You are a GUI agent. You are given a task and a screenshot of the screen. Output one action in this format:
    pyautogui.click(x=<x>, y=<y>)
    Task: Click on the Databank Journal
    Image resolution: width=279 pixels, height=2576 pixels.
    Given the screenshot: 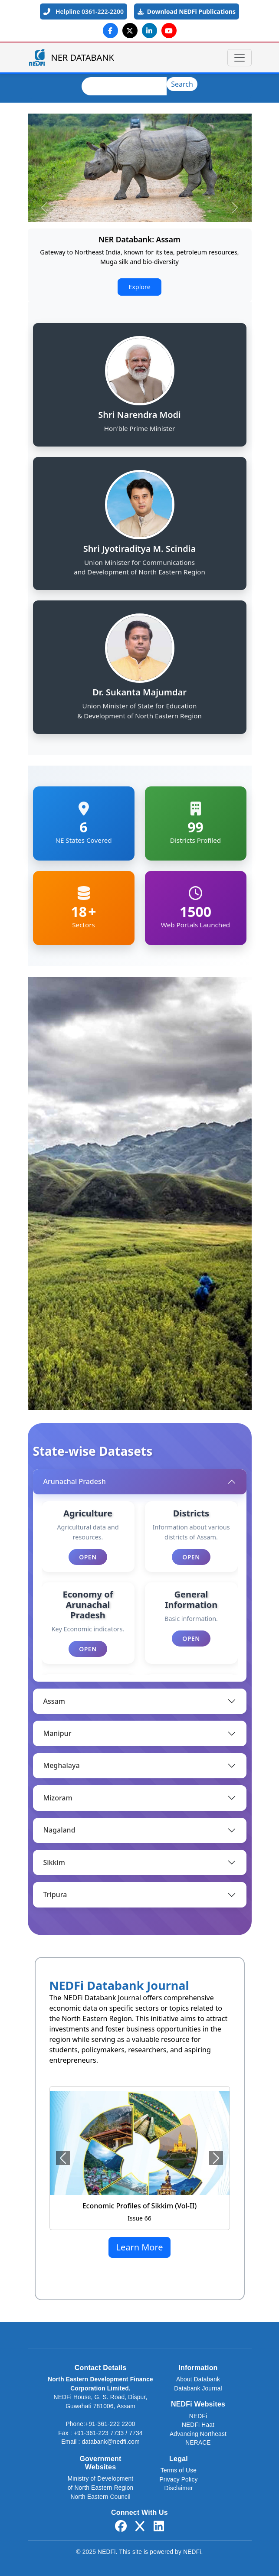 What is the action you would take?
    pyautogui.click(x=198, y=2388)
    